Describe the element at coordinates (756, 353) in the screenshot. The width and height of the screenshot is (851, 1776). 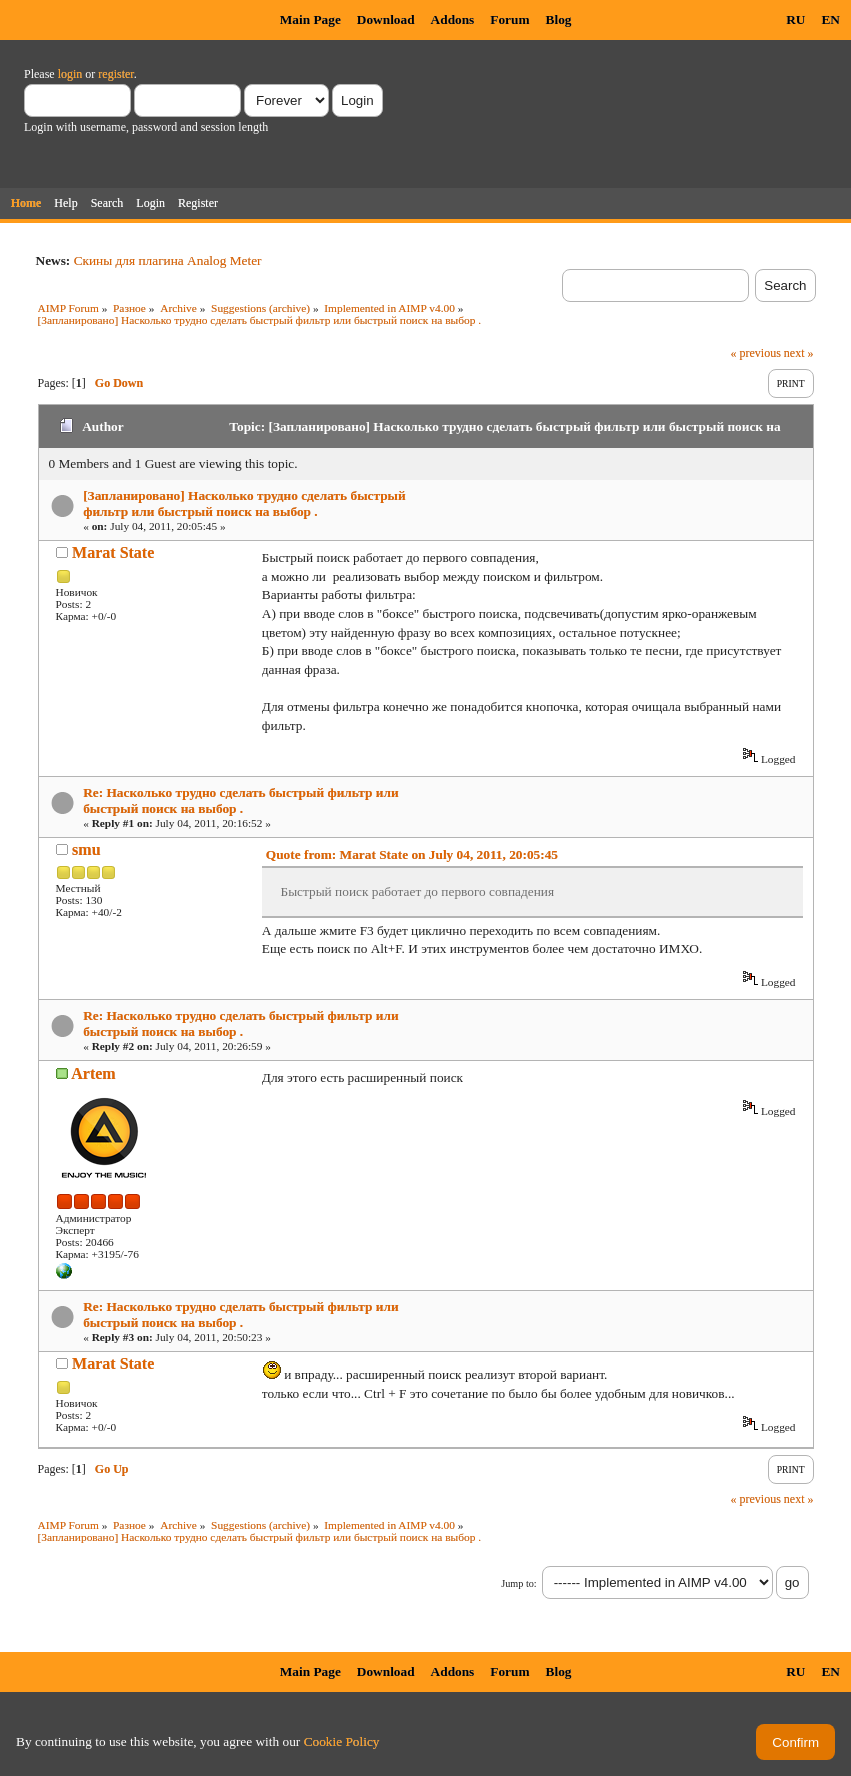
I see `« previous` at that location.